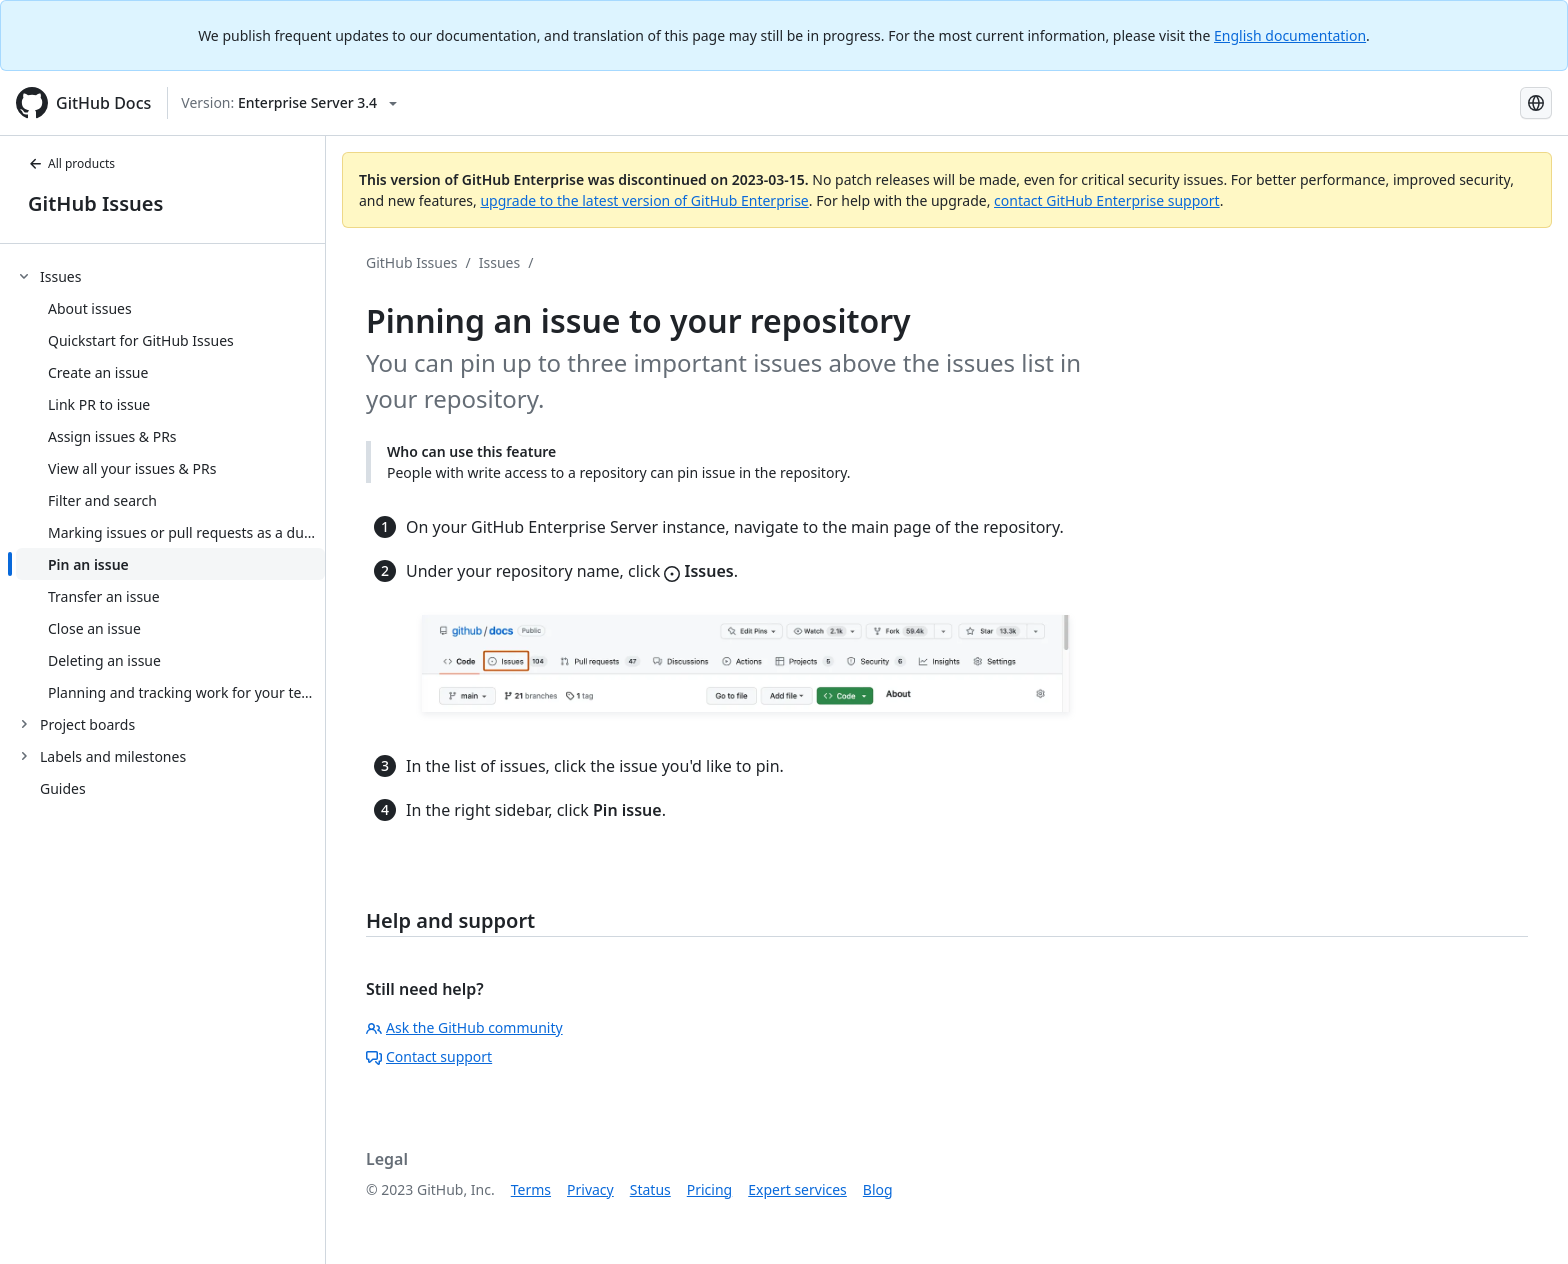 This screenshot has height=1264, width=1568. I want to click on [Select language: current language is Russian], so click(1536, 103).